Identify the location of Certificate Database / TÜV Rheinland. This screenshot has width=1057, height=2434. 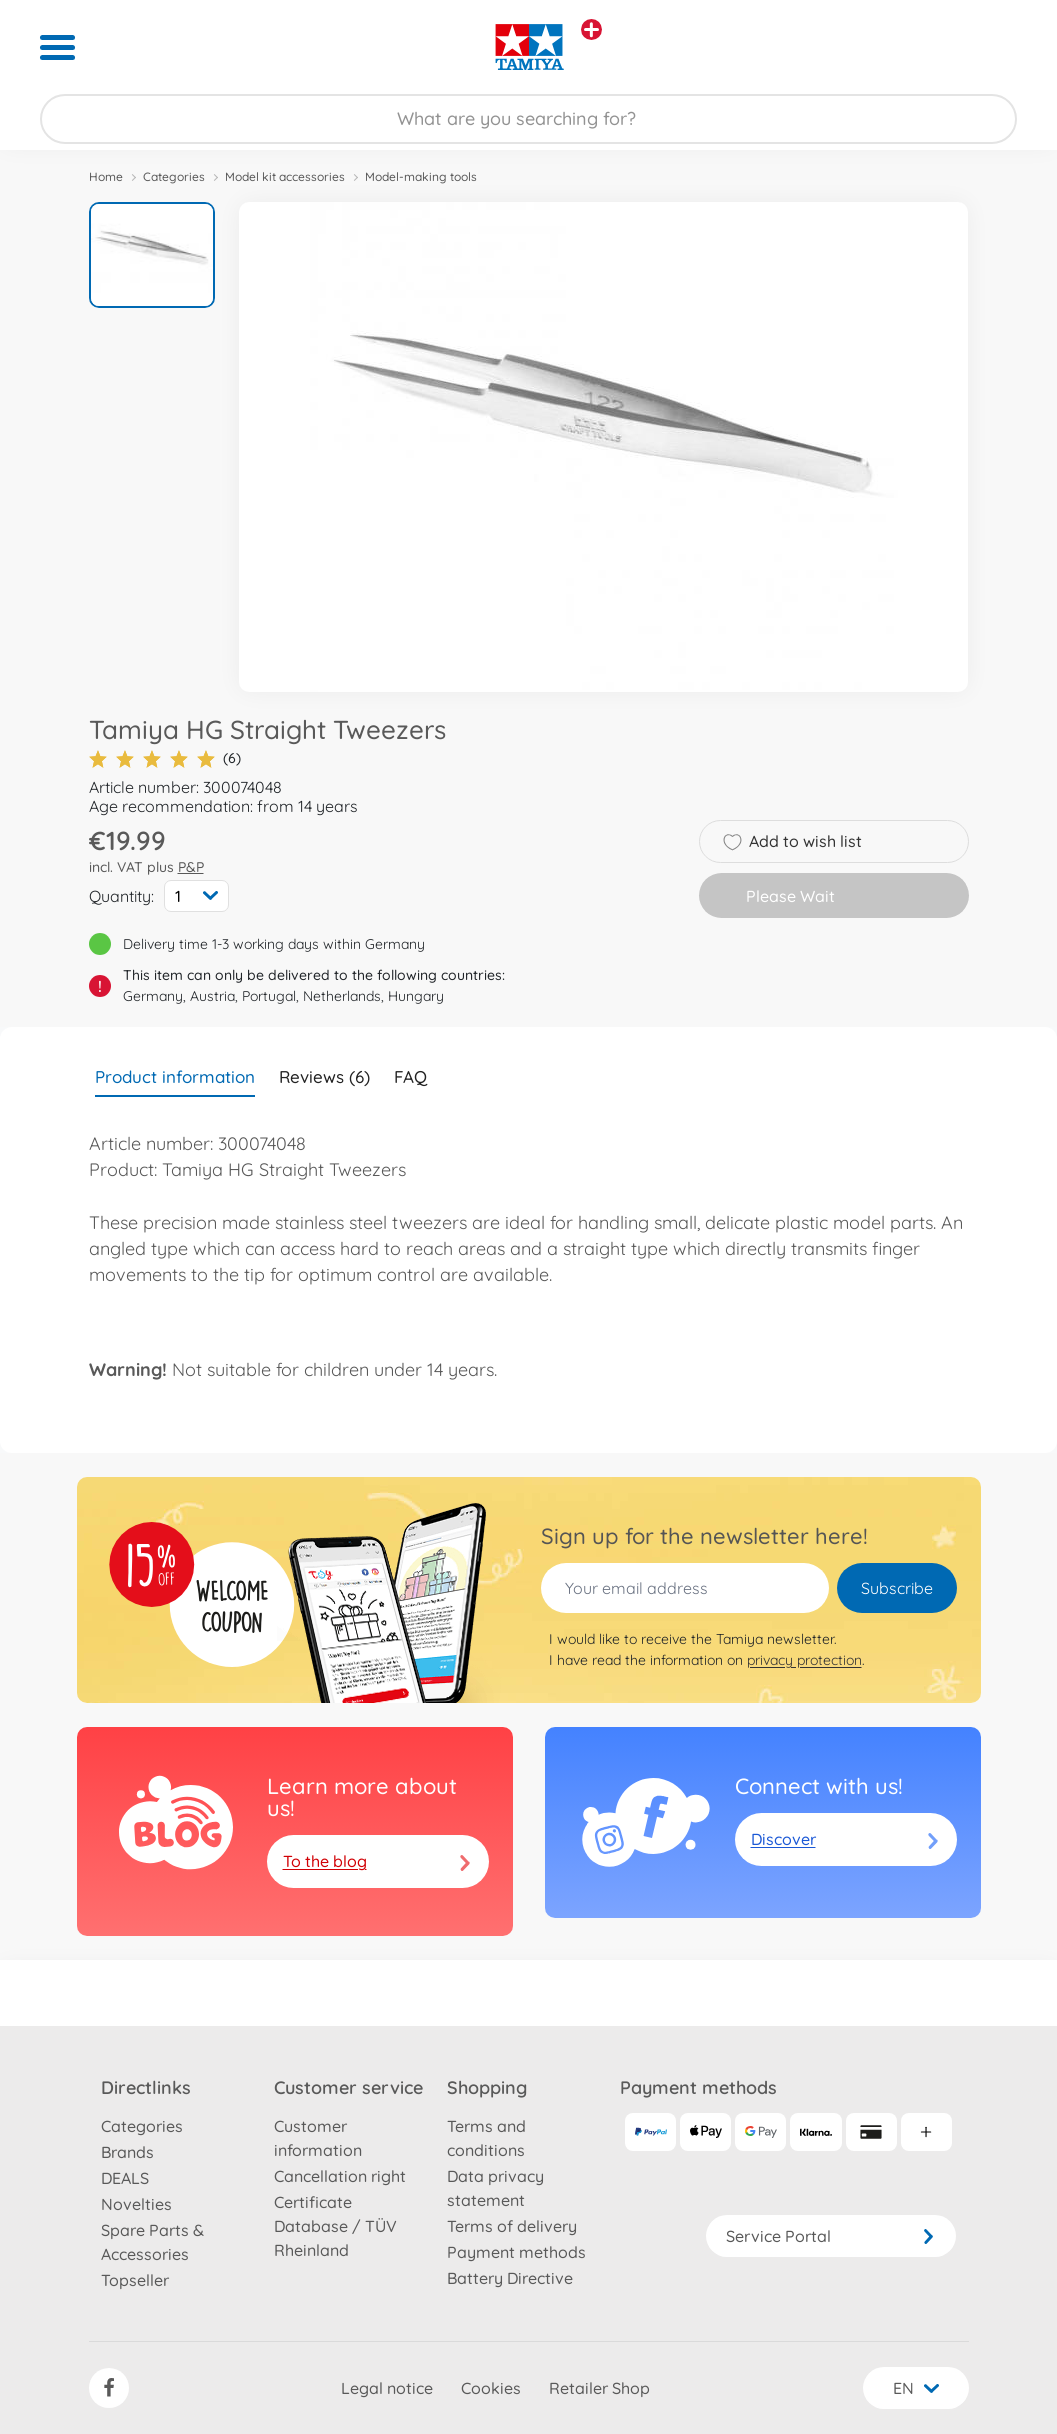
(335, 2226).